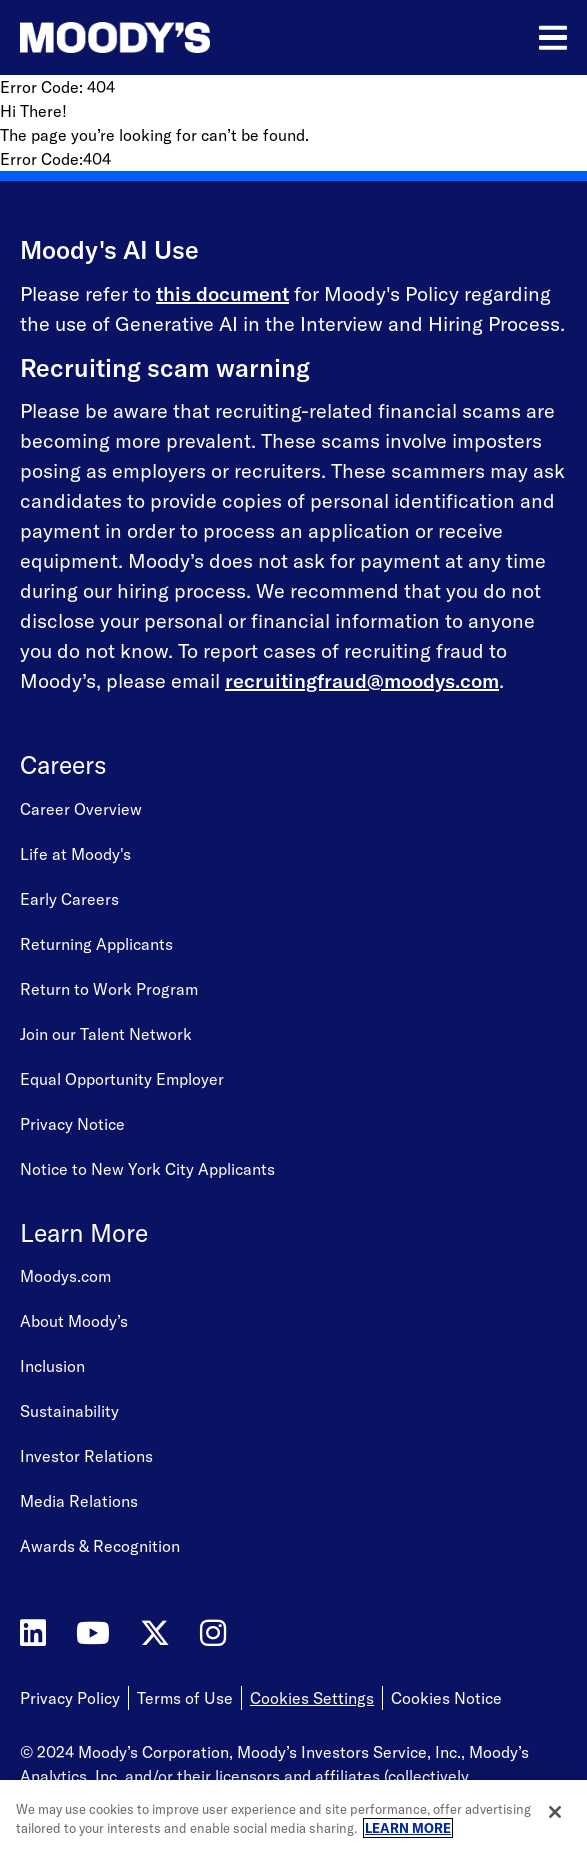 The image size is (587, 1862). I want to click on [Moody's on Twitter], so click(155, 1633).